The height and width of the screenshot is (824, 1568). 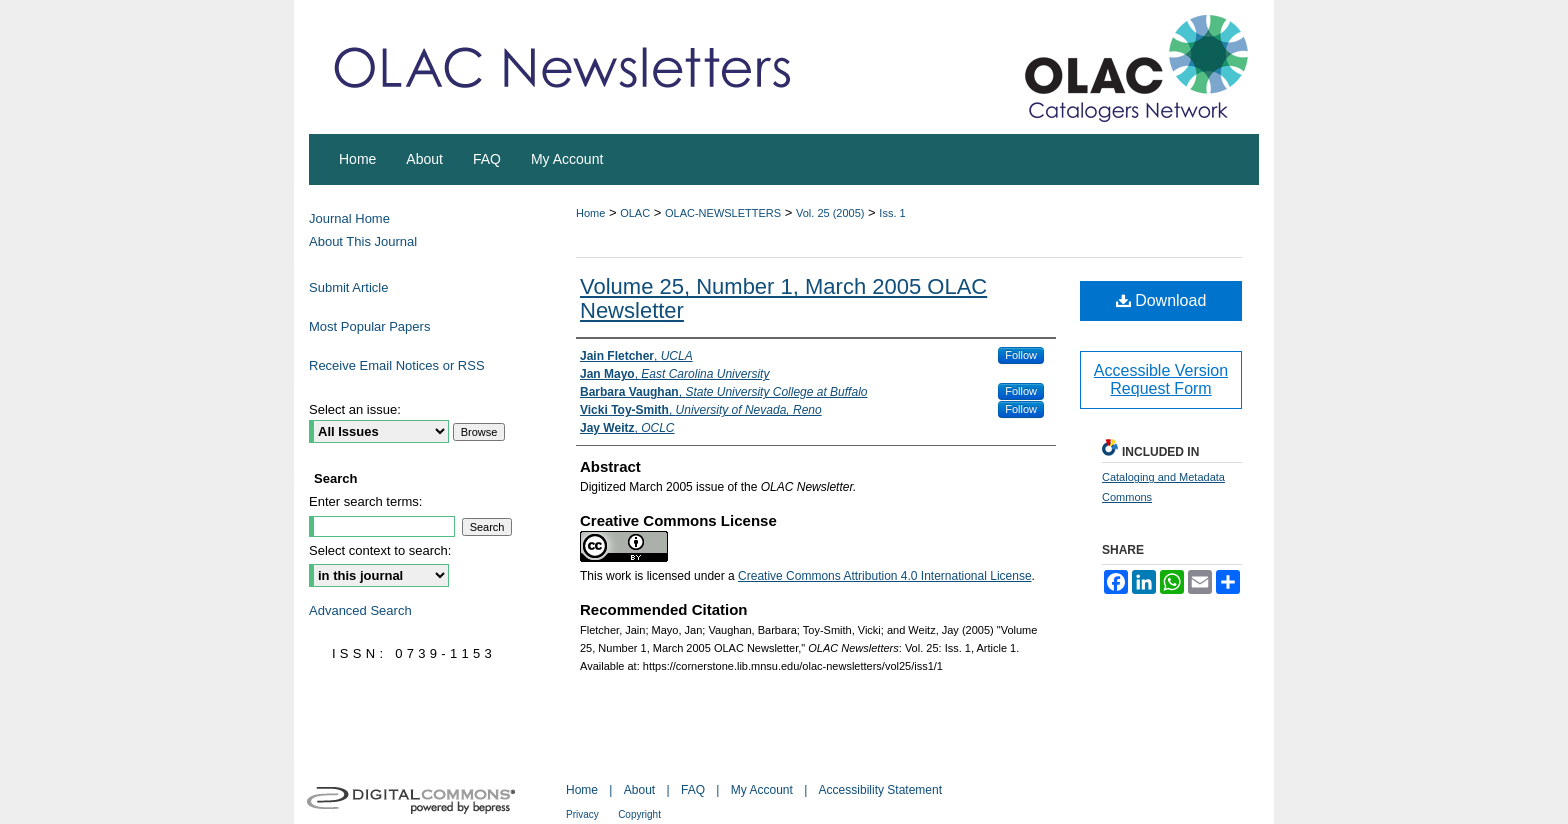 What do you see at coordinates (582, 814) in the screenshot?
I see `Privacy` at bounding box center [582, 814].